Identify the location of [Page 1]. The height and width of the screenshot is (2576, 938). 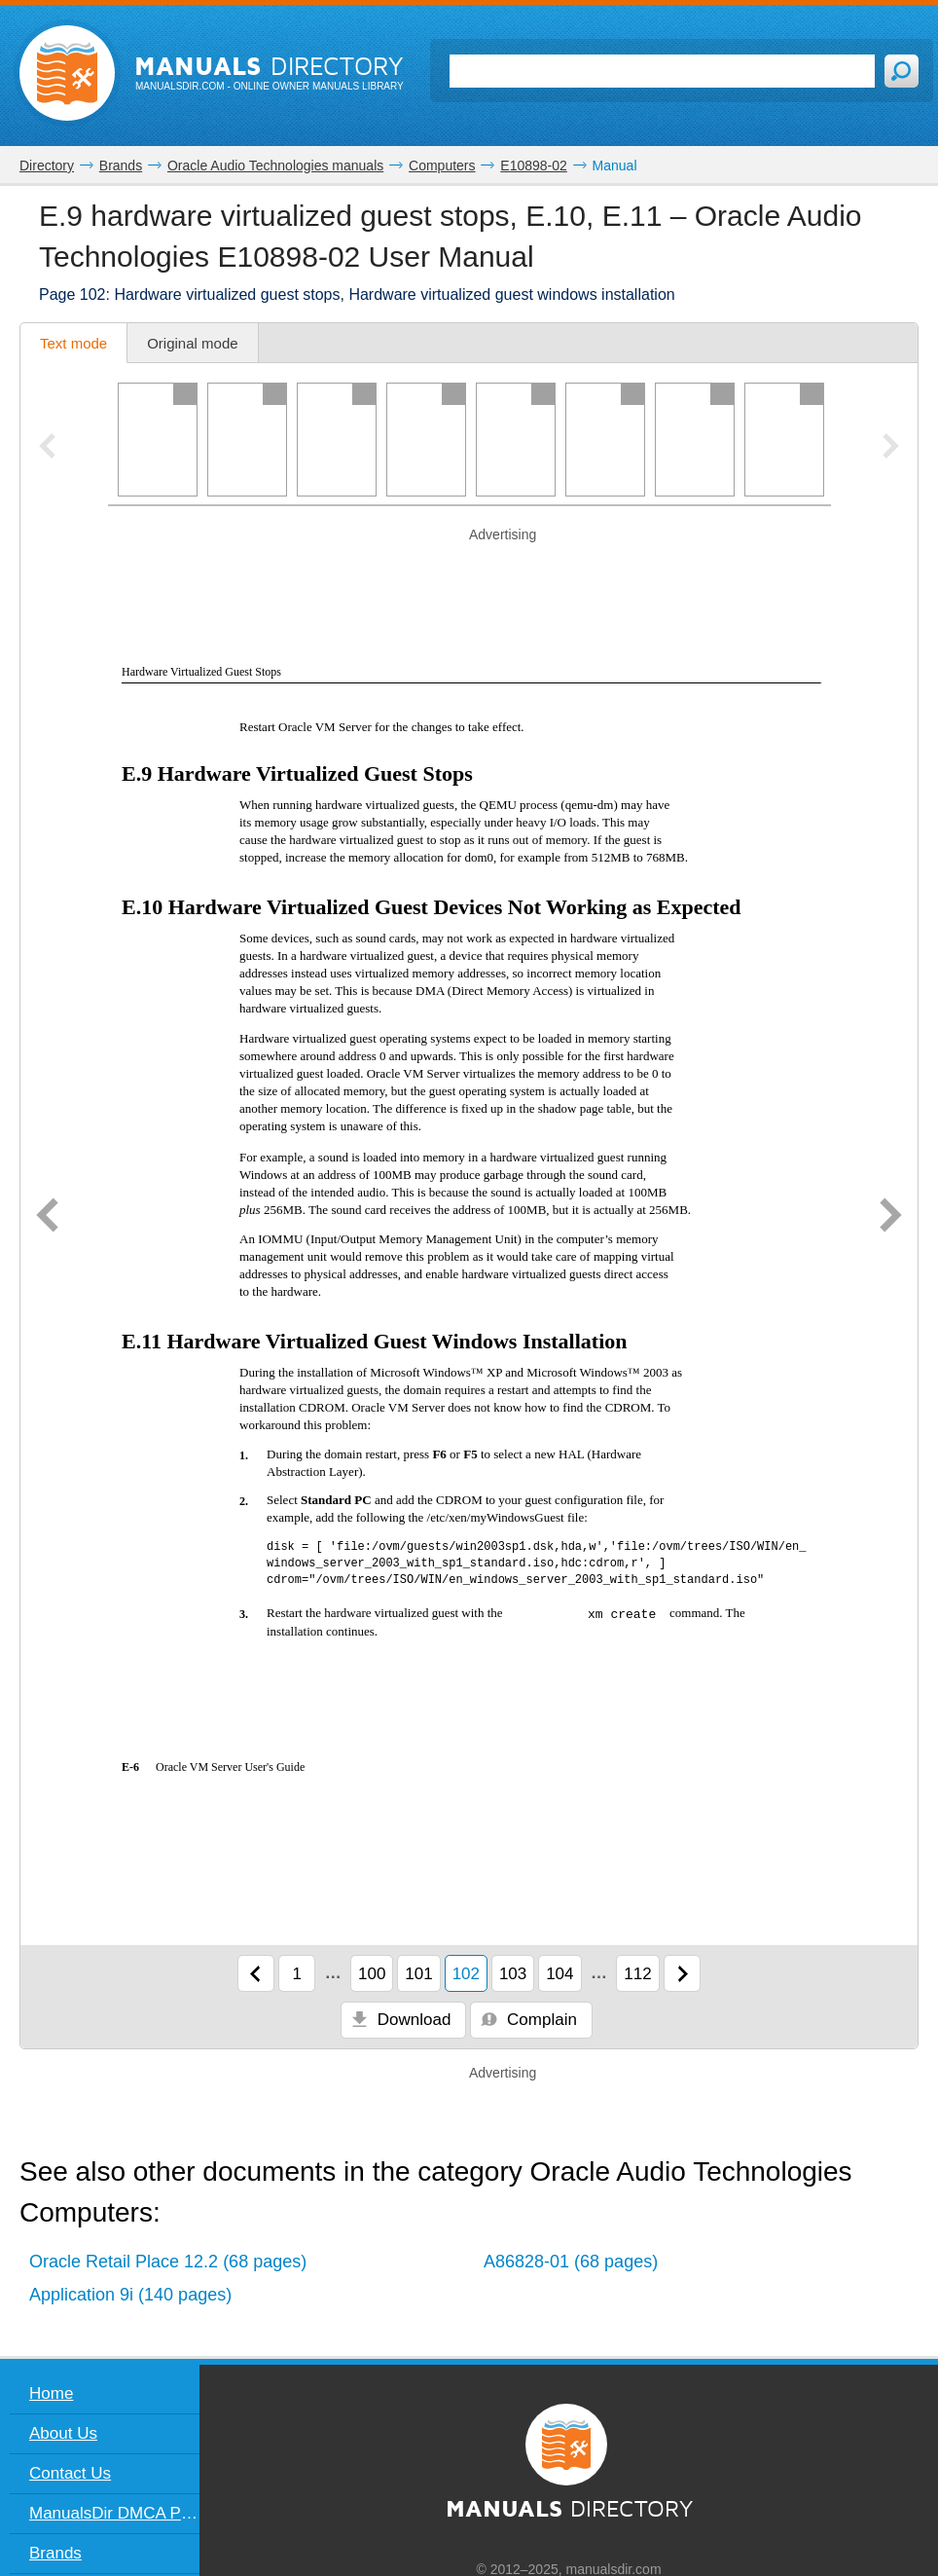
(158, 440).